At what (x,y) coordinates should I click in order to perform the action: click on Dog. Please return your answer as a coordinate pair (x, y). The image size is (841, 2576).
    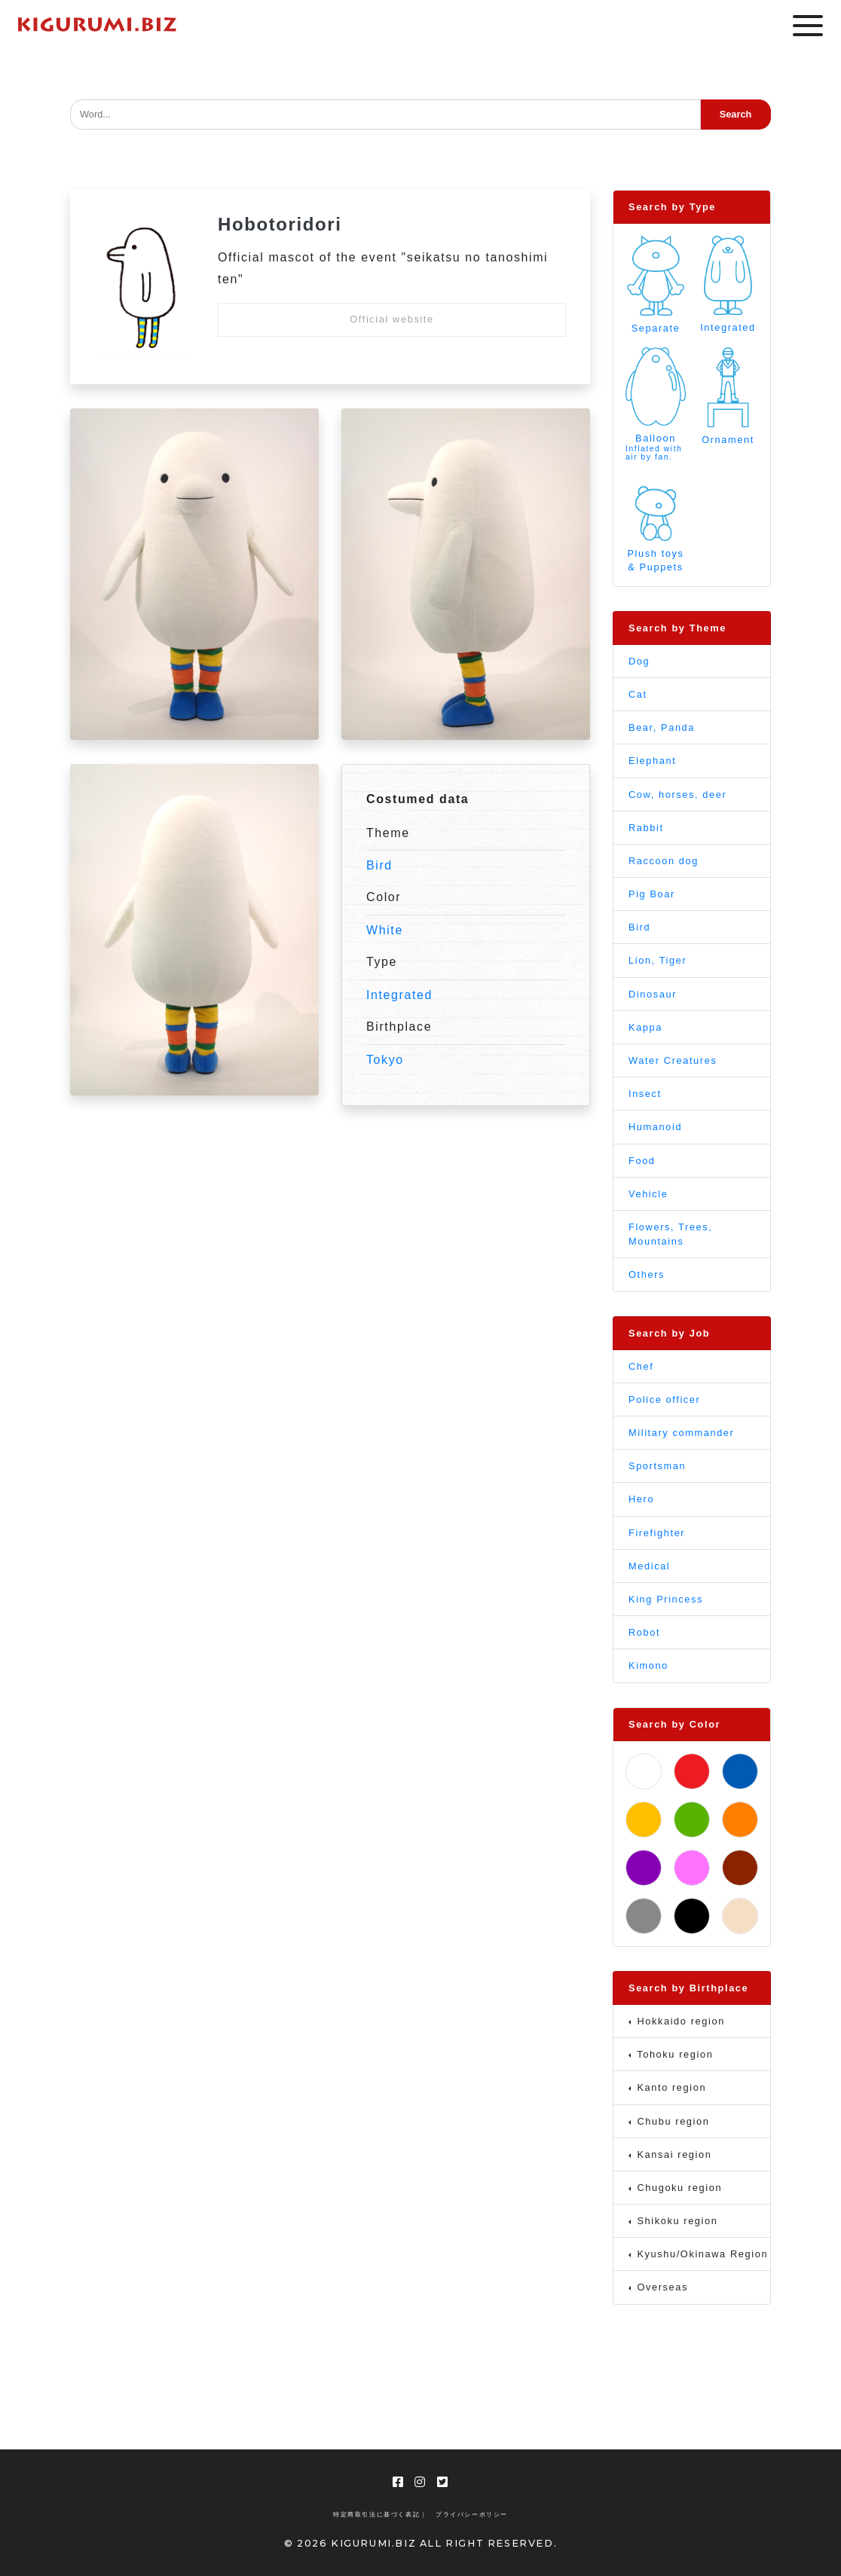
    Looking at the image, I should click on (639, 661).